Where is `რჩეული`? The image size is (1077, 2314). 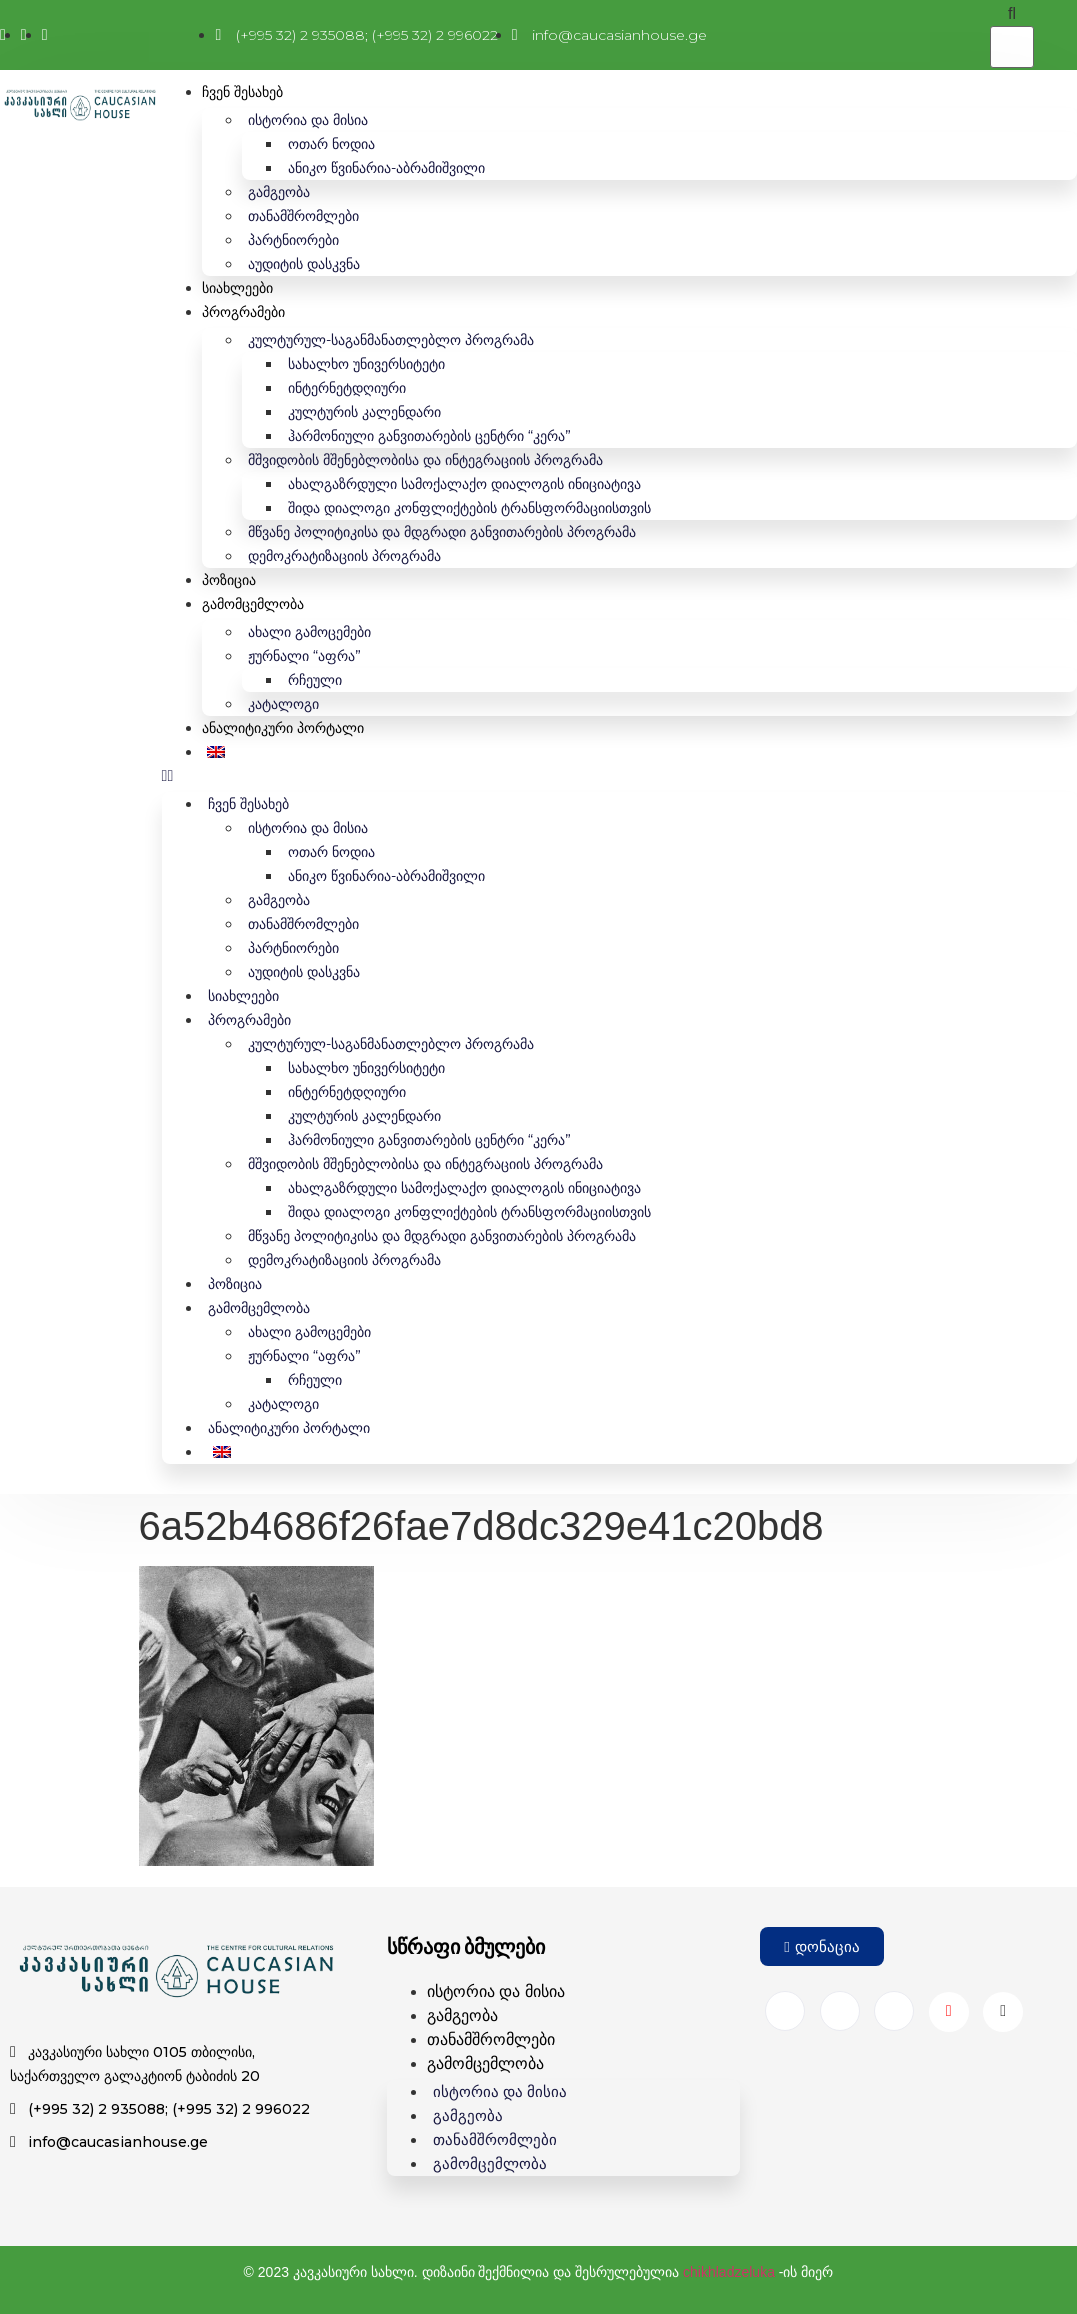
რჩეული is located at coordinates (315, 680).